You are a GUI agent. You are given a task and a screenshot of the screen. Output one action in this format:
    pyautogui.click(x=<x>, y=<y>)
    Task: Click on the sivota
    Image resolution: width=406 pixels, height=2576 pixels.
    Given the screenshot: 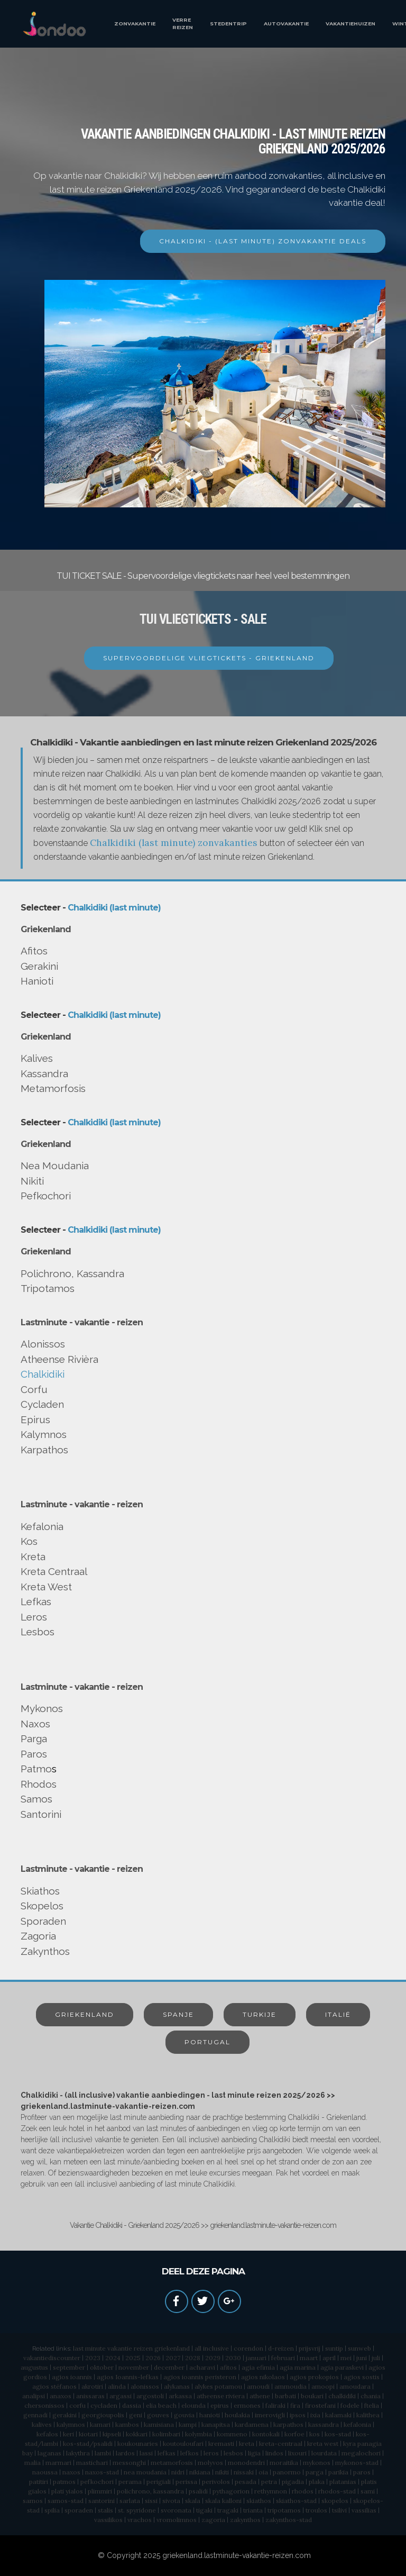 What is the action you would take?
    pyautogui.click(x=171, y=2501)
    